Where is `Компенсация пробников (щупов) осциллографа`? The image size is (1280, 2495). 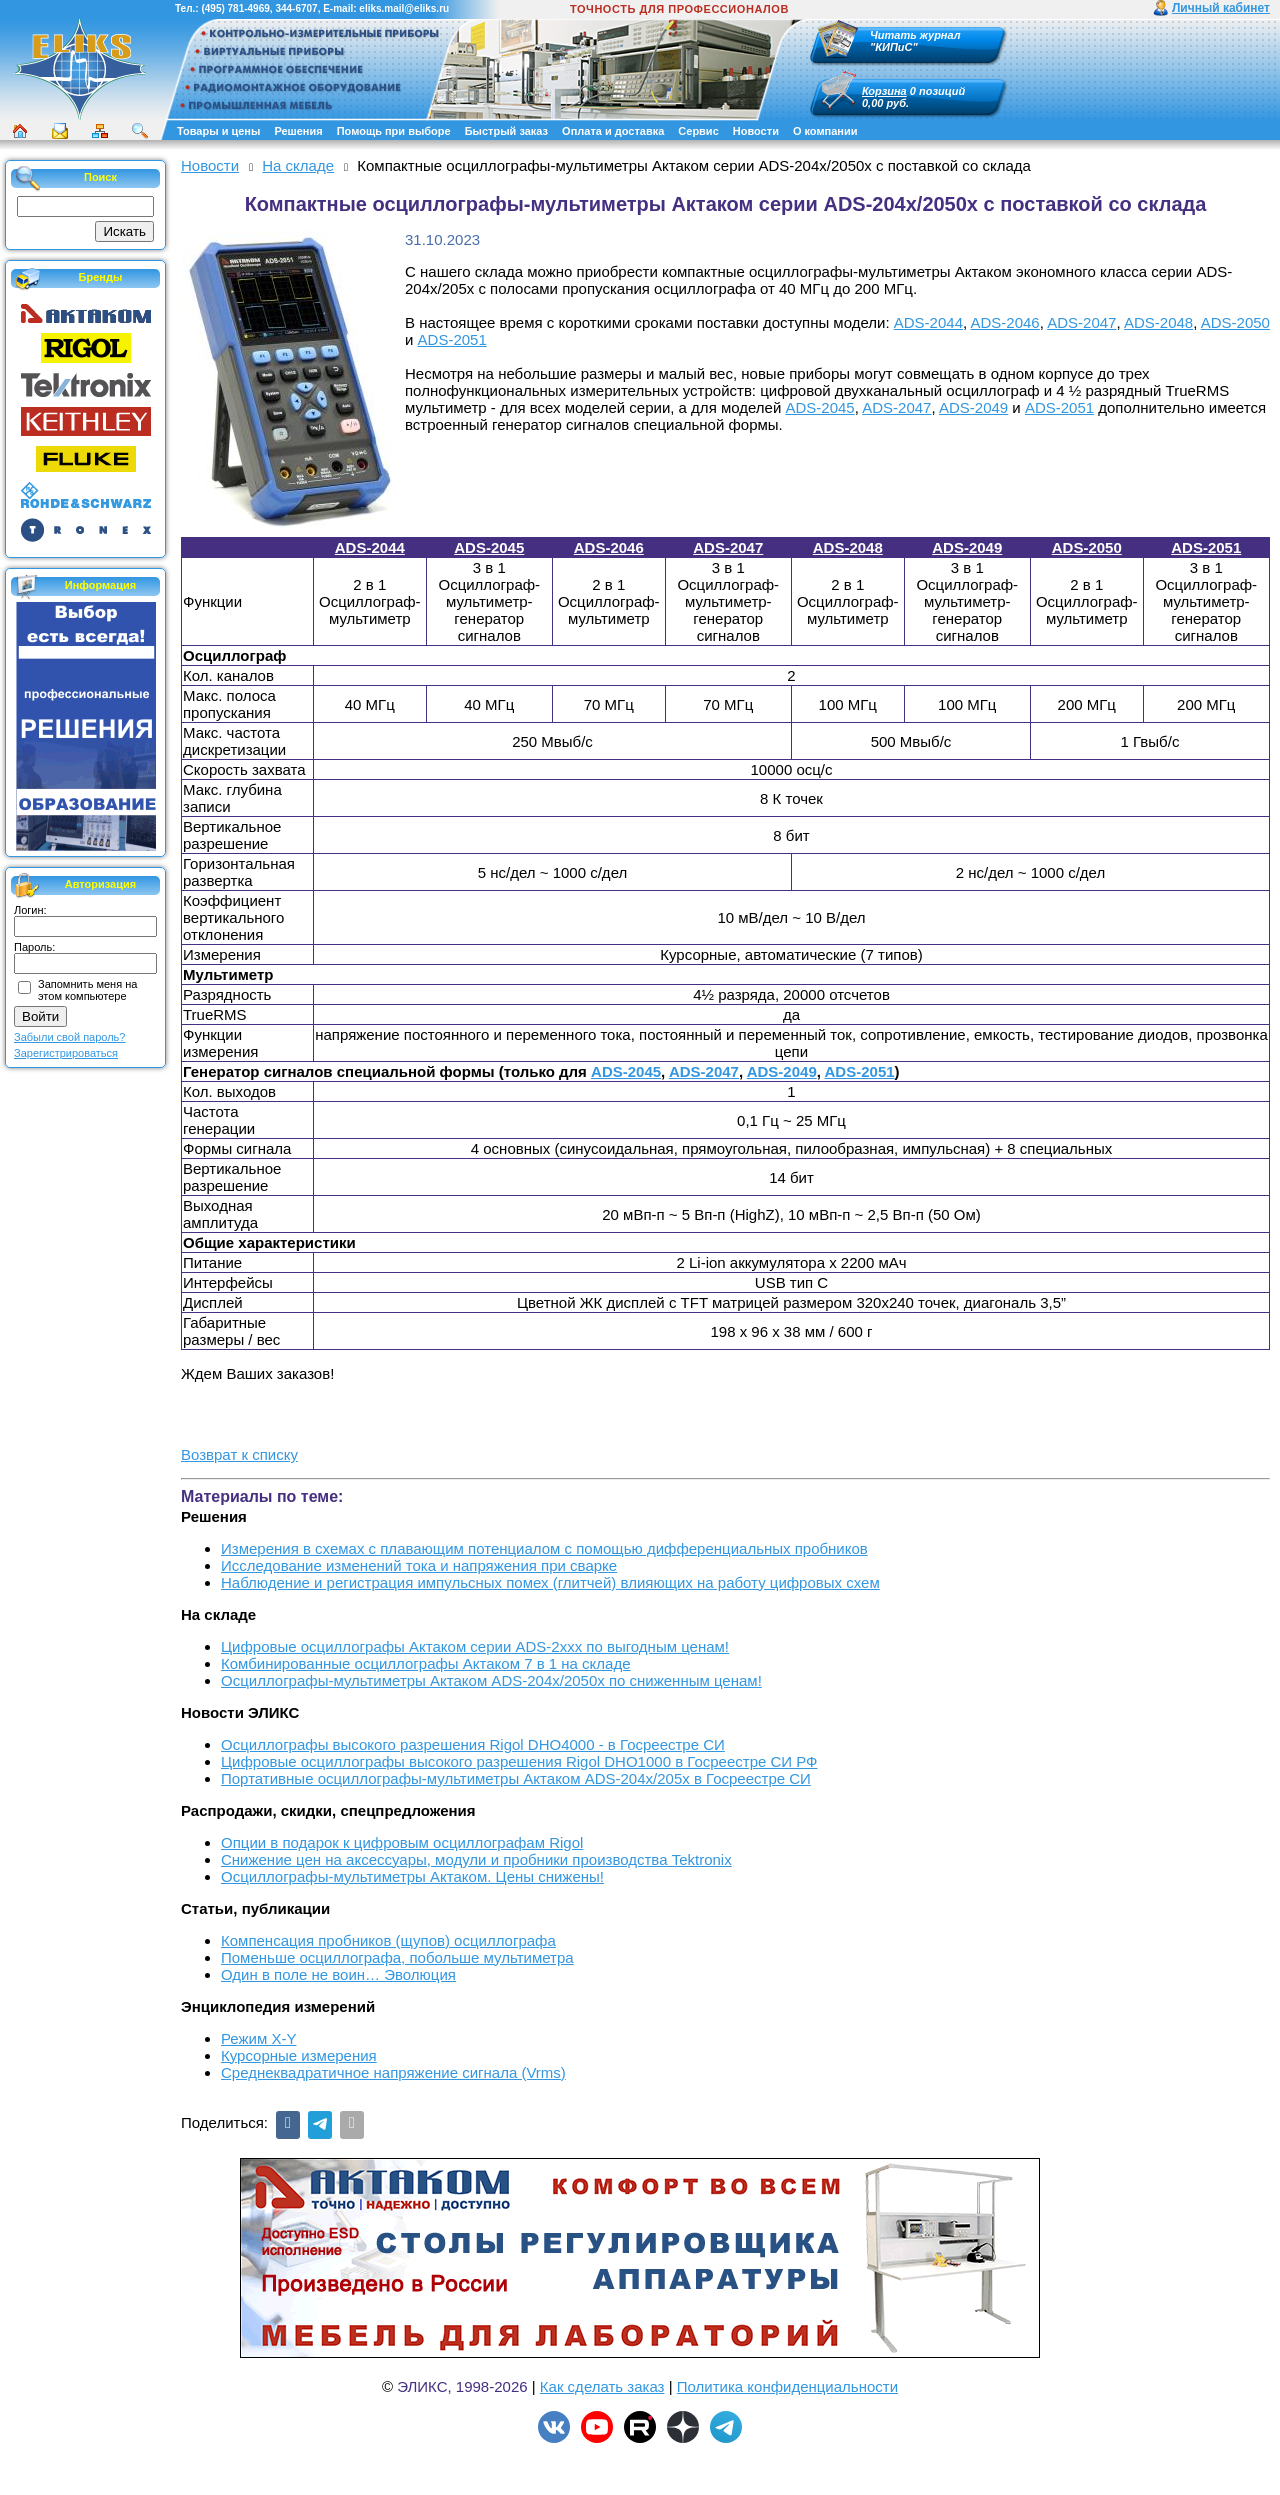 Компенсация пробников (щупов) осциллографа is located at coordinates (388, 1940).